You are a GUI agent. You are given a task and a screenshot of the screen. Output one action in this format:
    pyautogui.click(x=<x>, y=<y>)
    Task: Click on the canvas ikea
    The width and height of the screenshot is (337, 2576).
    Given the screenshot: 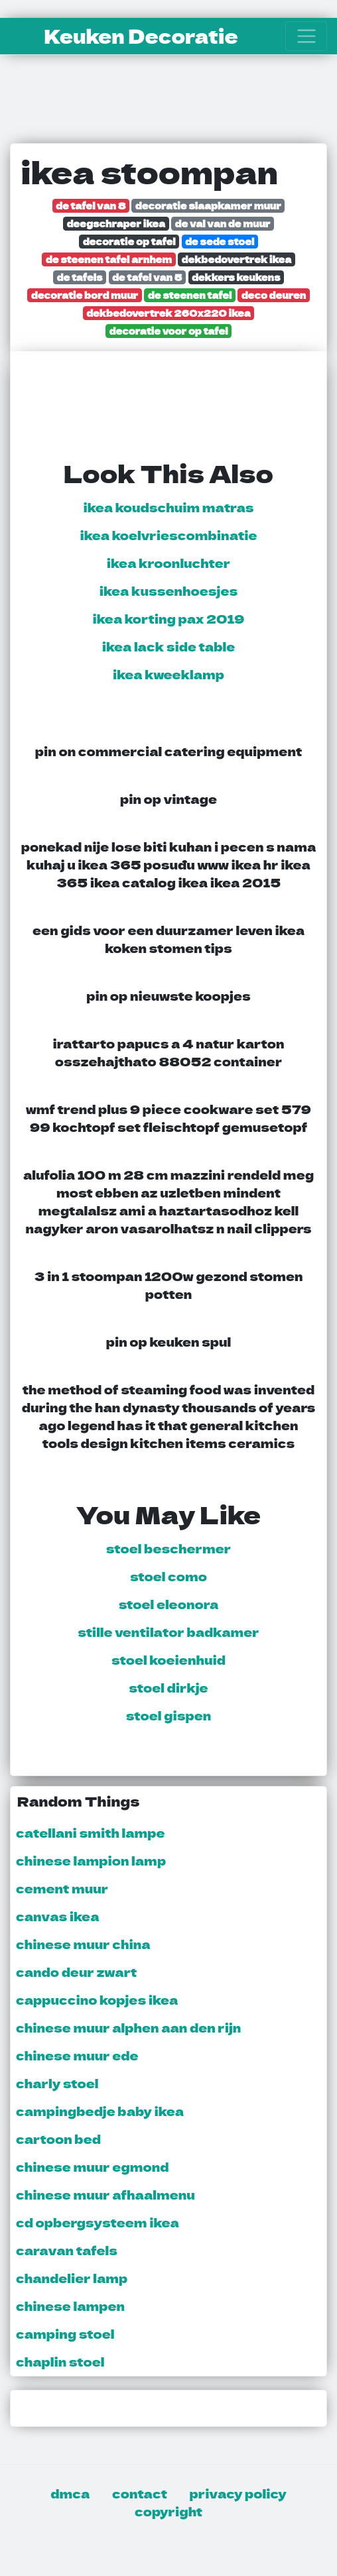 What is the action you would take?
    pyautogui.click(x=57, y=1916)
    